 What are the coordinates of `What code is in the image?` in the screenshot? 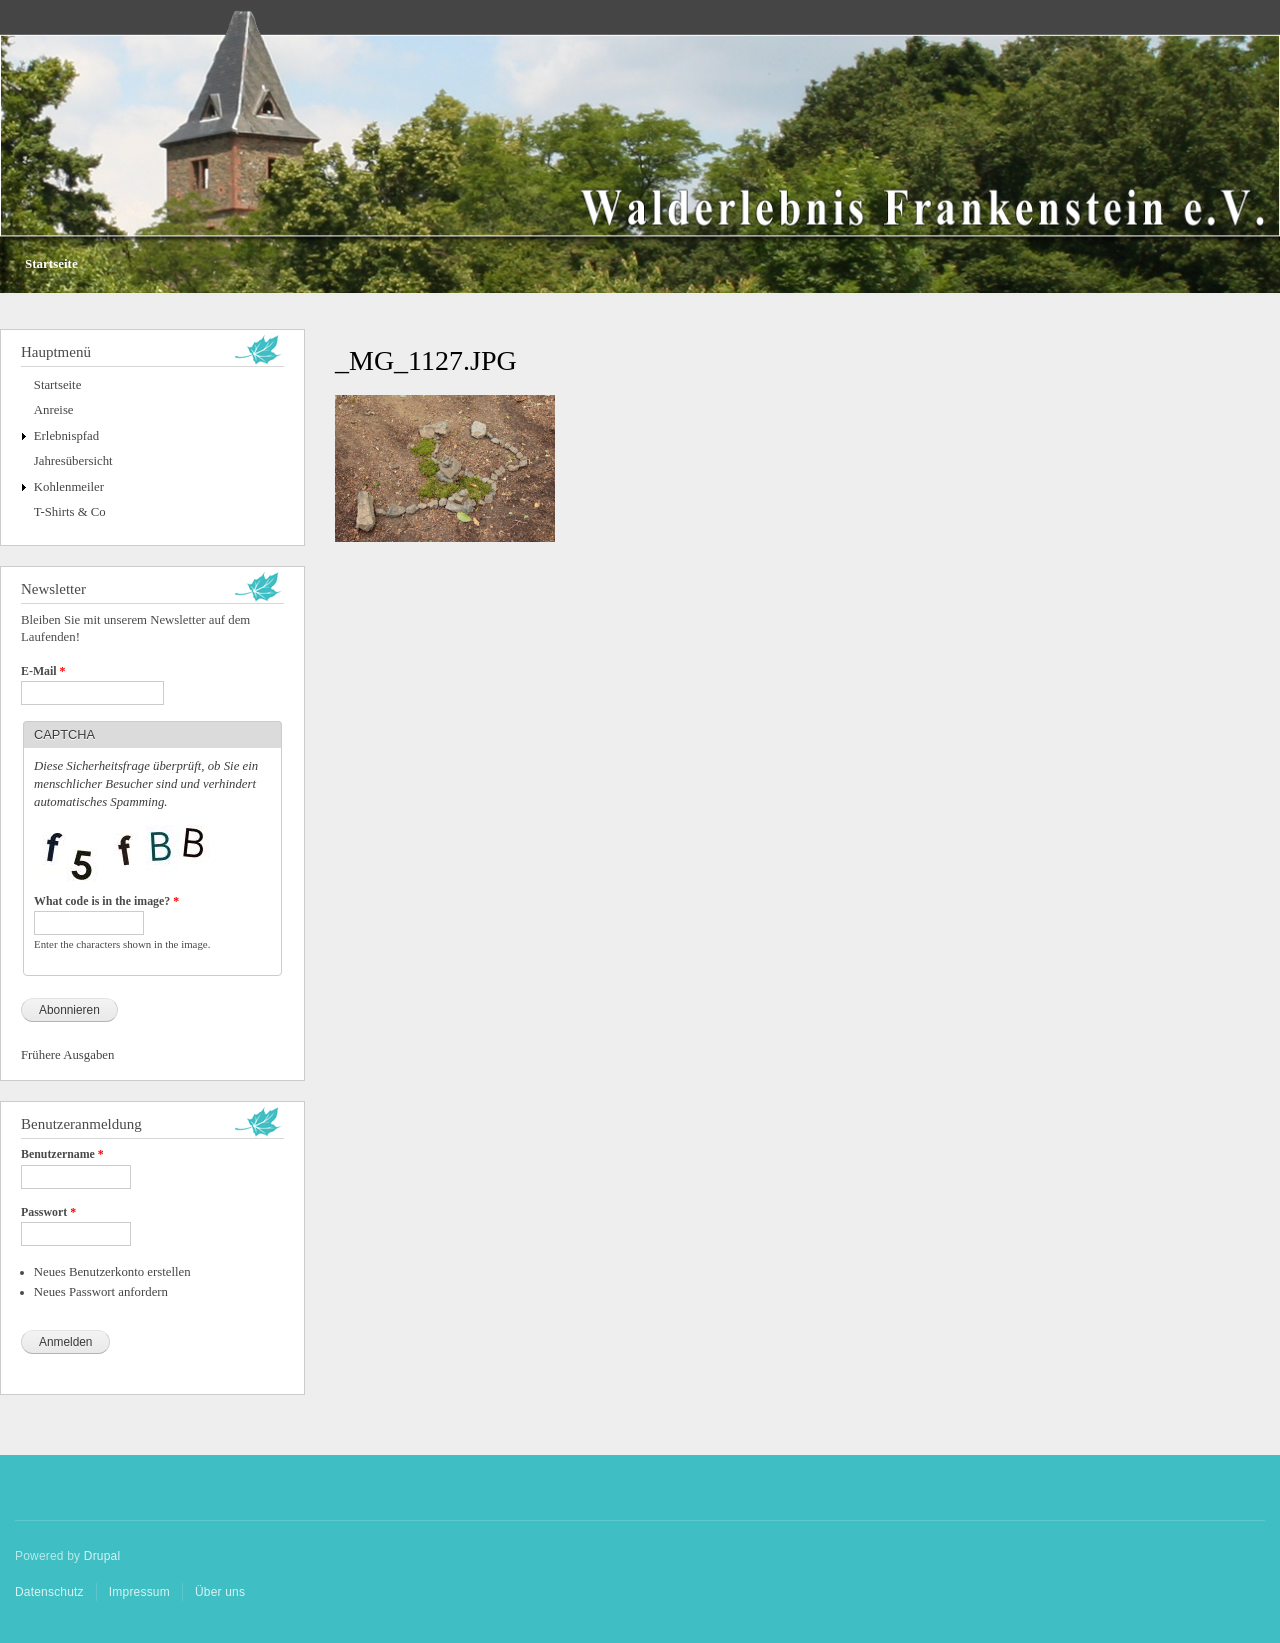 It's located at (106, 901).